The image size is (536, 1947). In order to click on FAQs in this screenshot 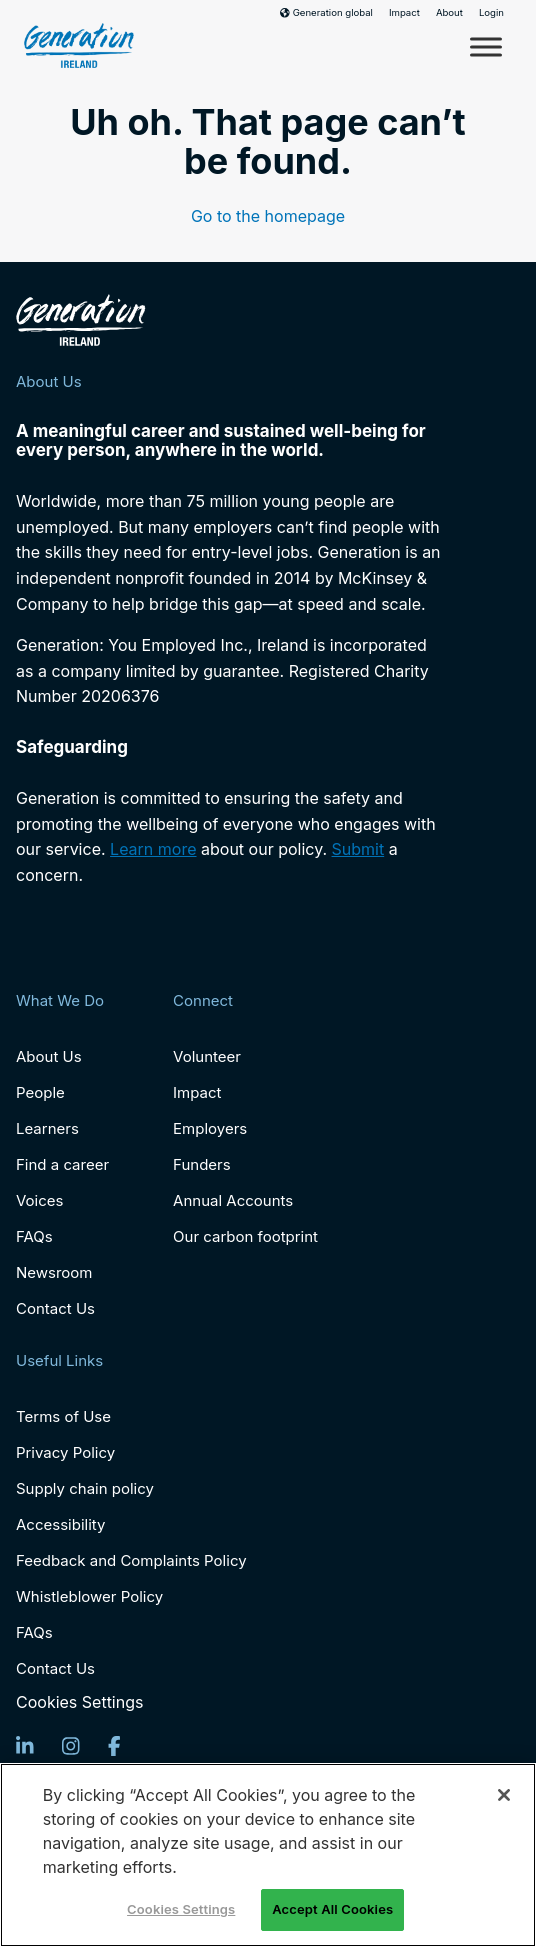, I will do `click(34, 1236)`.